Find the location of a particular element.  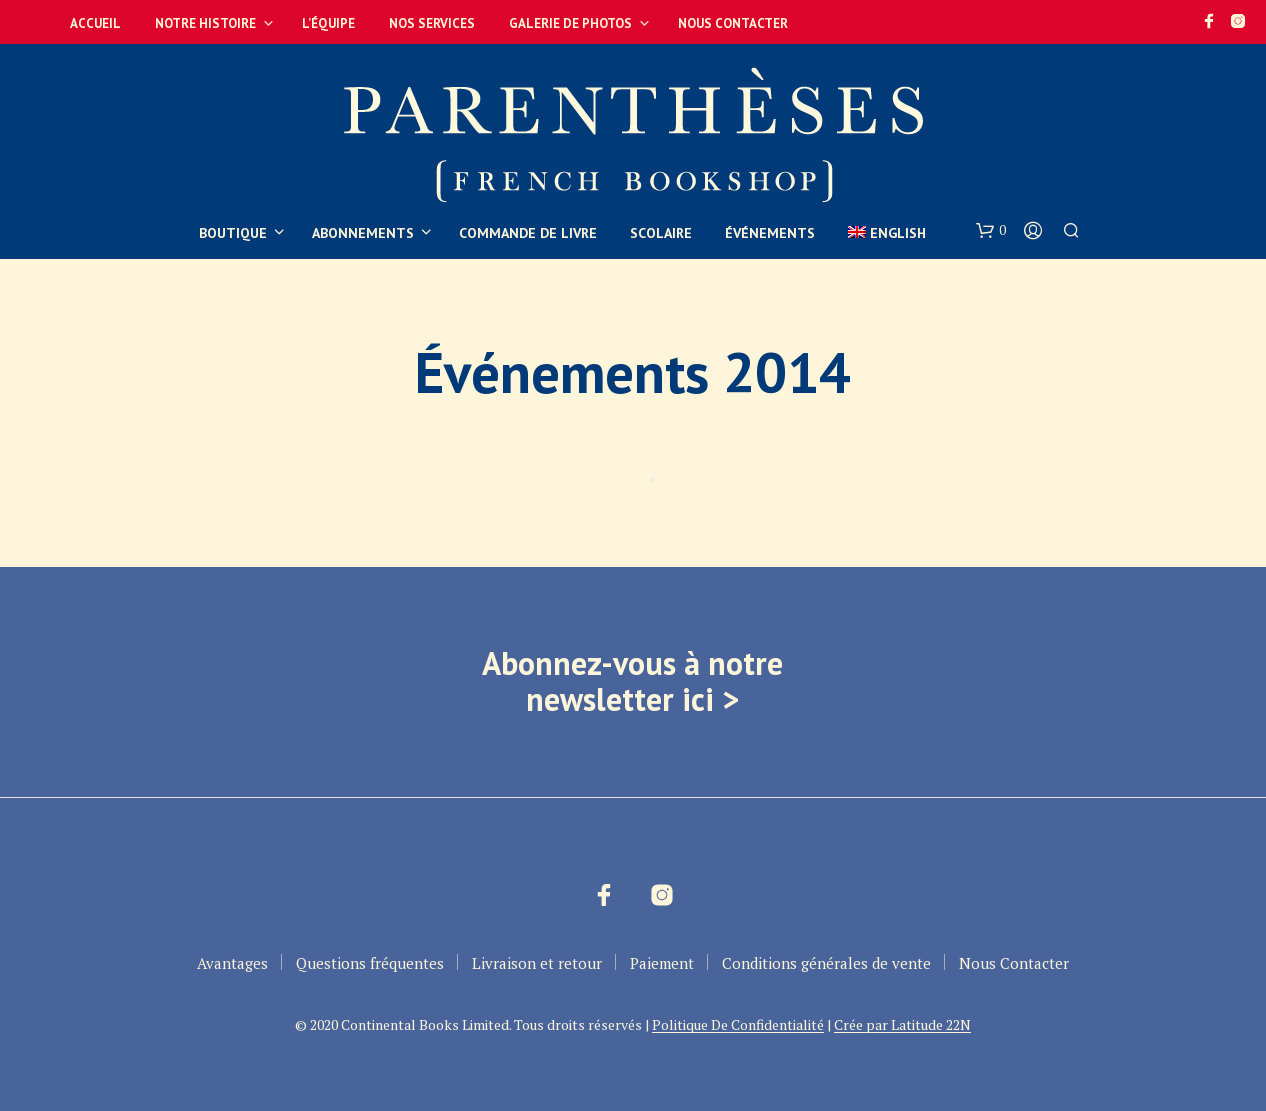

Accueil is located at coordinates (95, 23).